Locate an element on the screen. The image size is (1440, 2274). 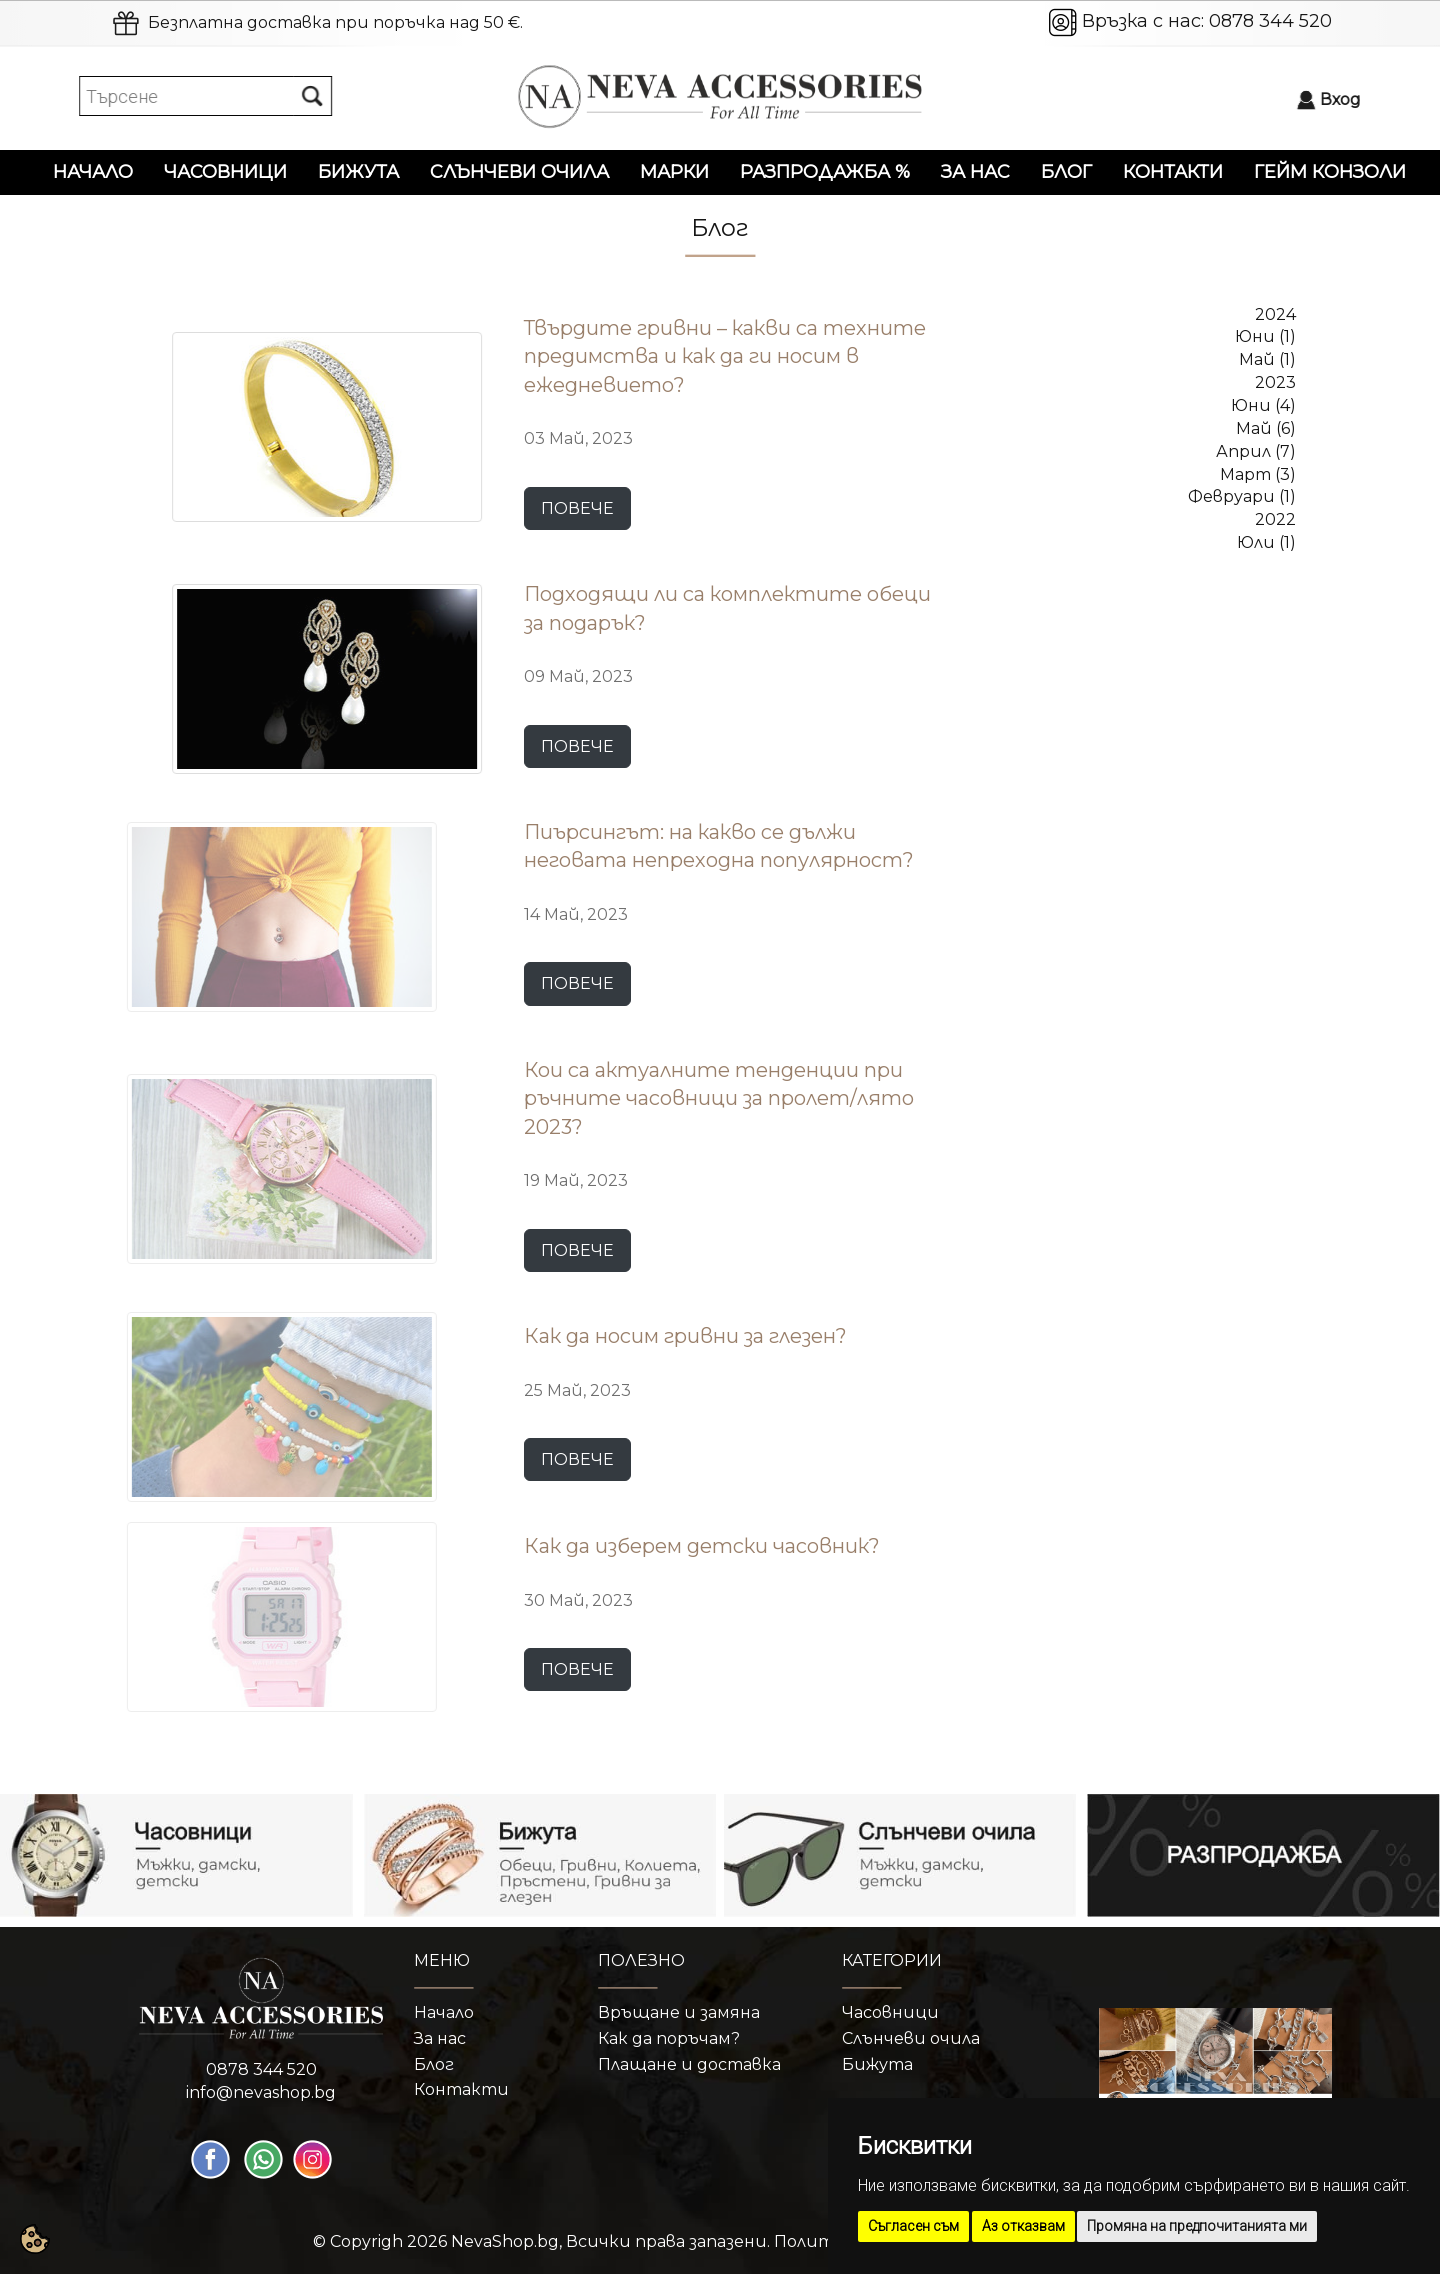
Юни (1) is located at coordinates (1265, 336).